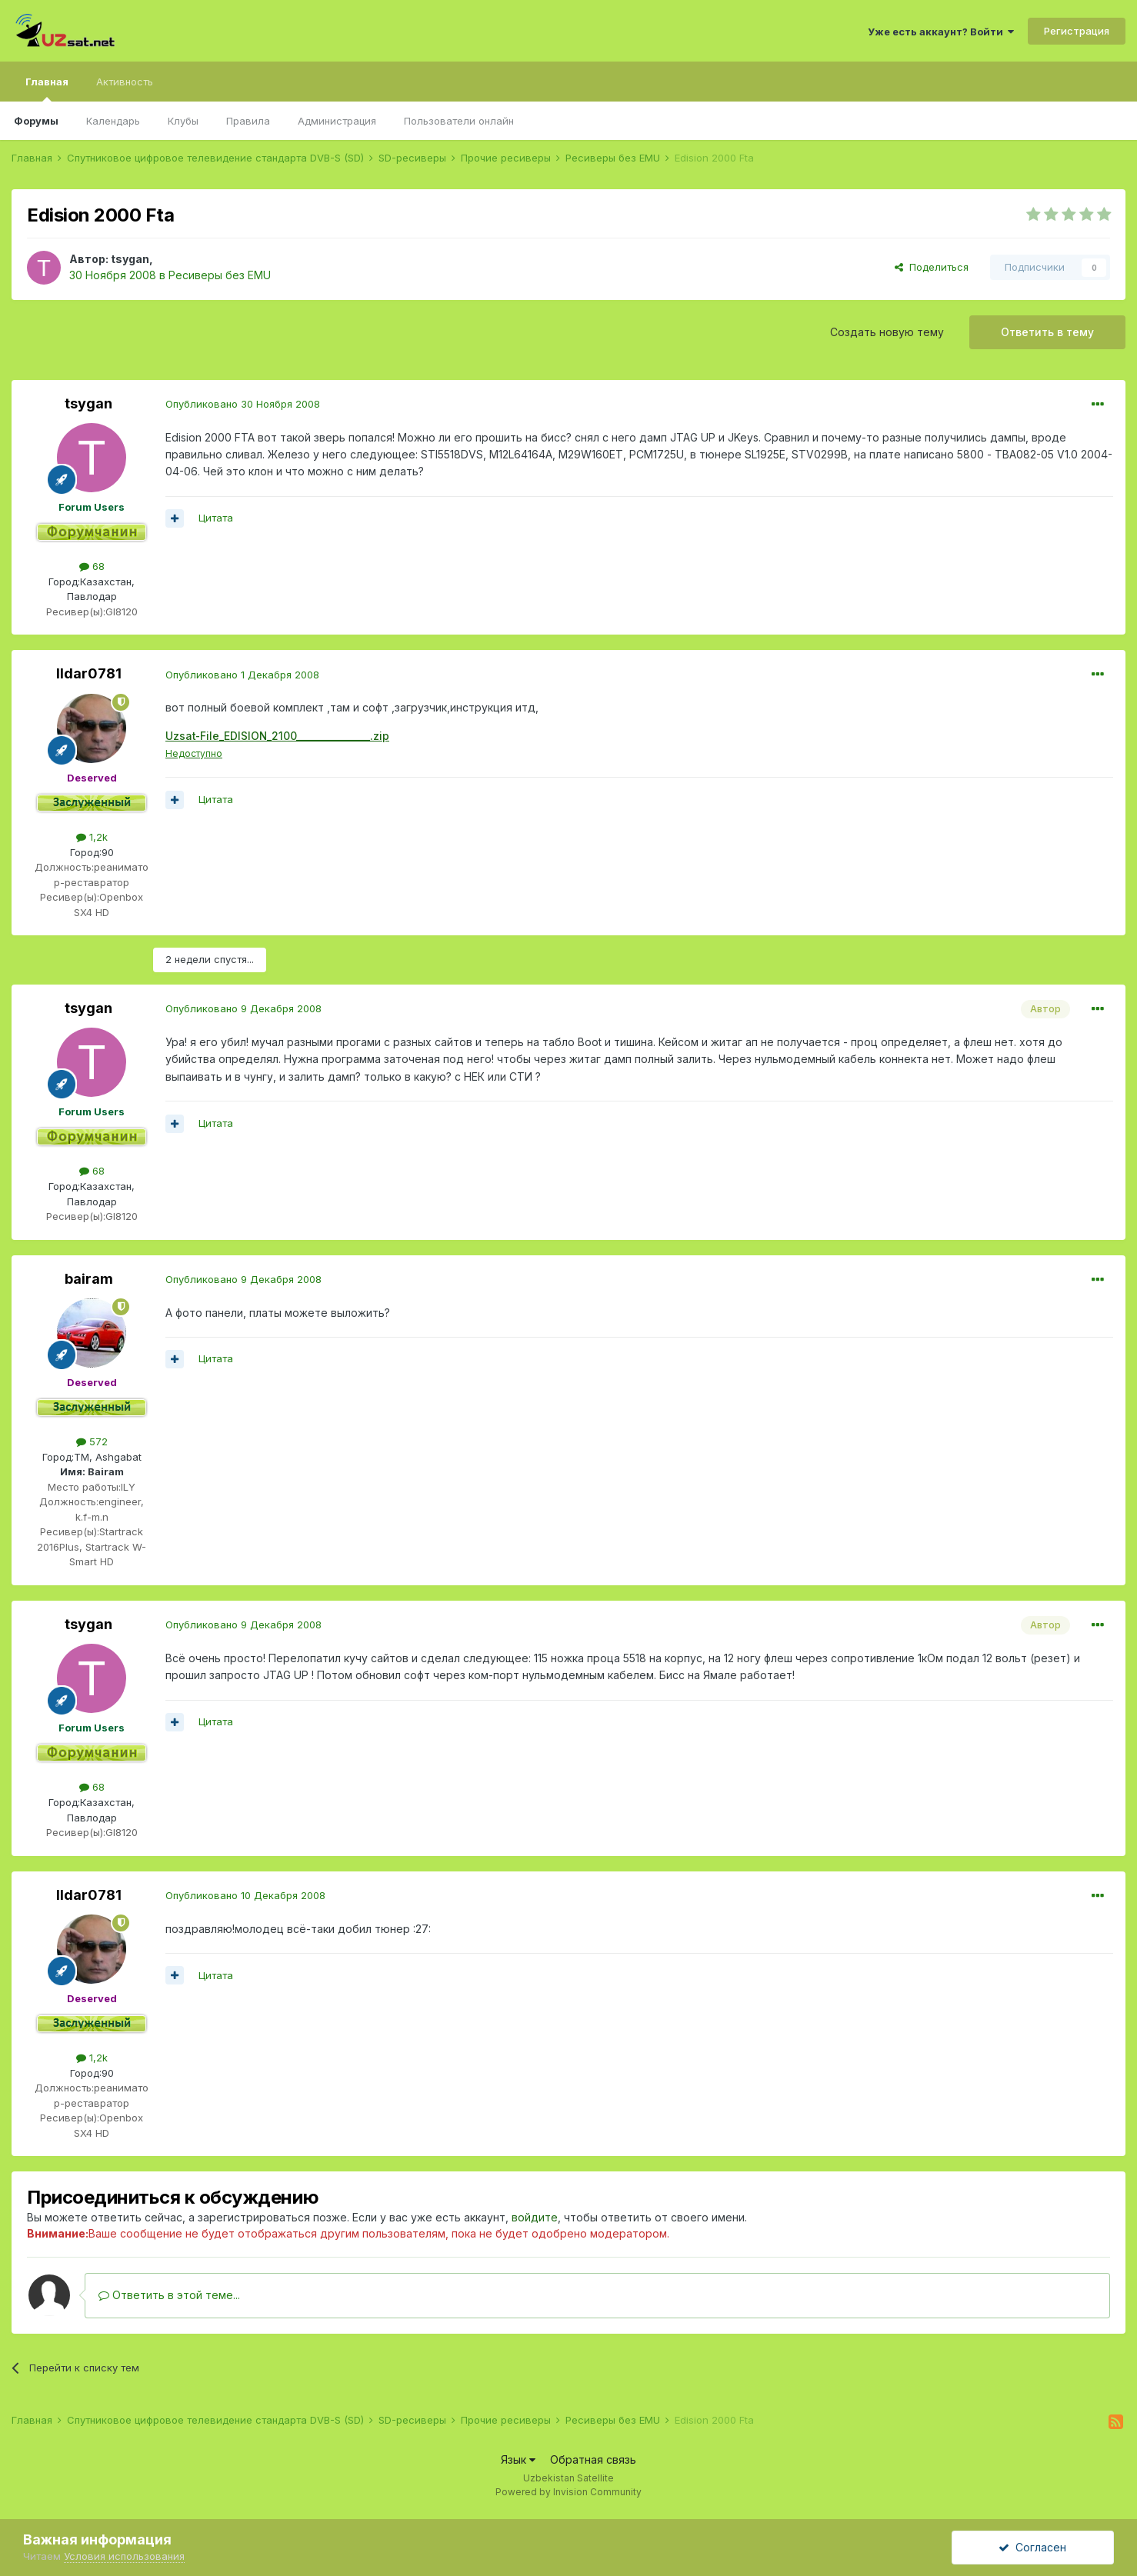 Image resolution: width=1137 pixels, height=2576 pixels. I want to click on Обратная связь, so click(593, 2459).